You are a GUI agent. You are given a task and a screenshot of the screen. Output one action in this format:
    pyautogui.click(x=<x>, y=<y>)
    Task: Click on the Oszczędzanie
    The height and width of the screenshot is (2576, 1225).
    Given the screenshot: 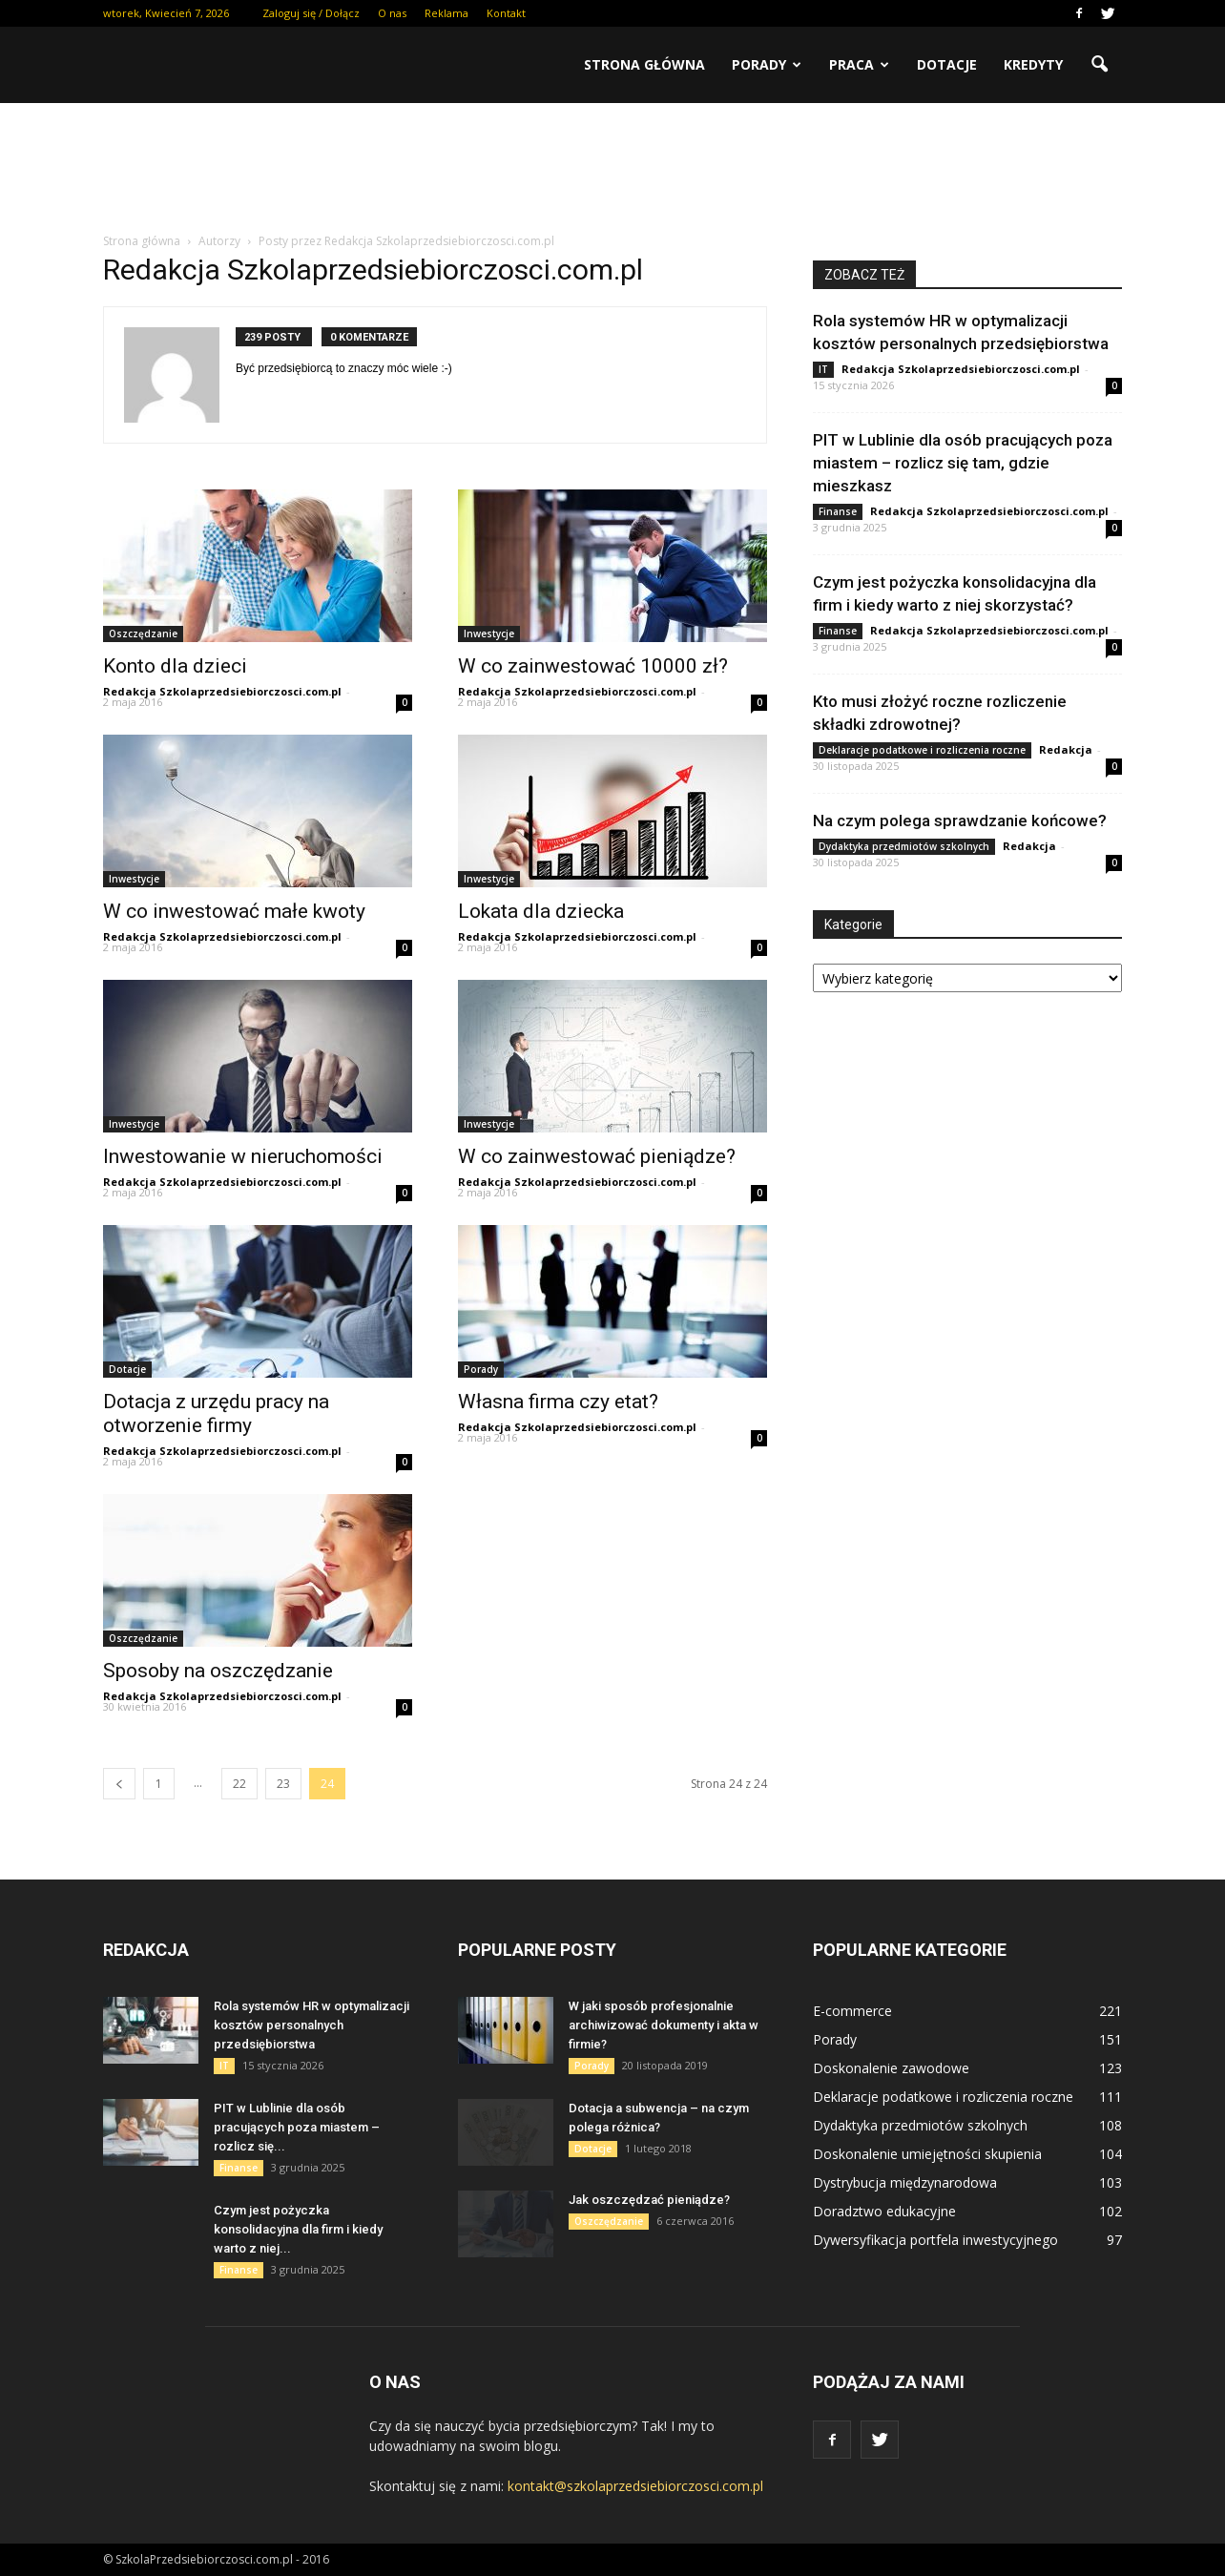 What is the action you would take?
    pyautogui.click(x=143, y=633)
    